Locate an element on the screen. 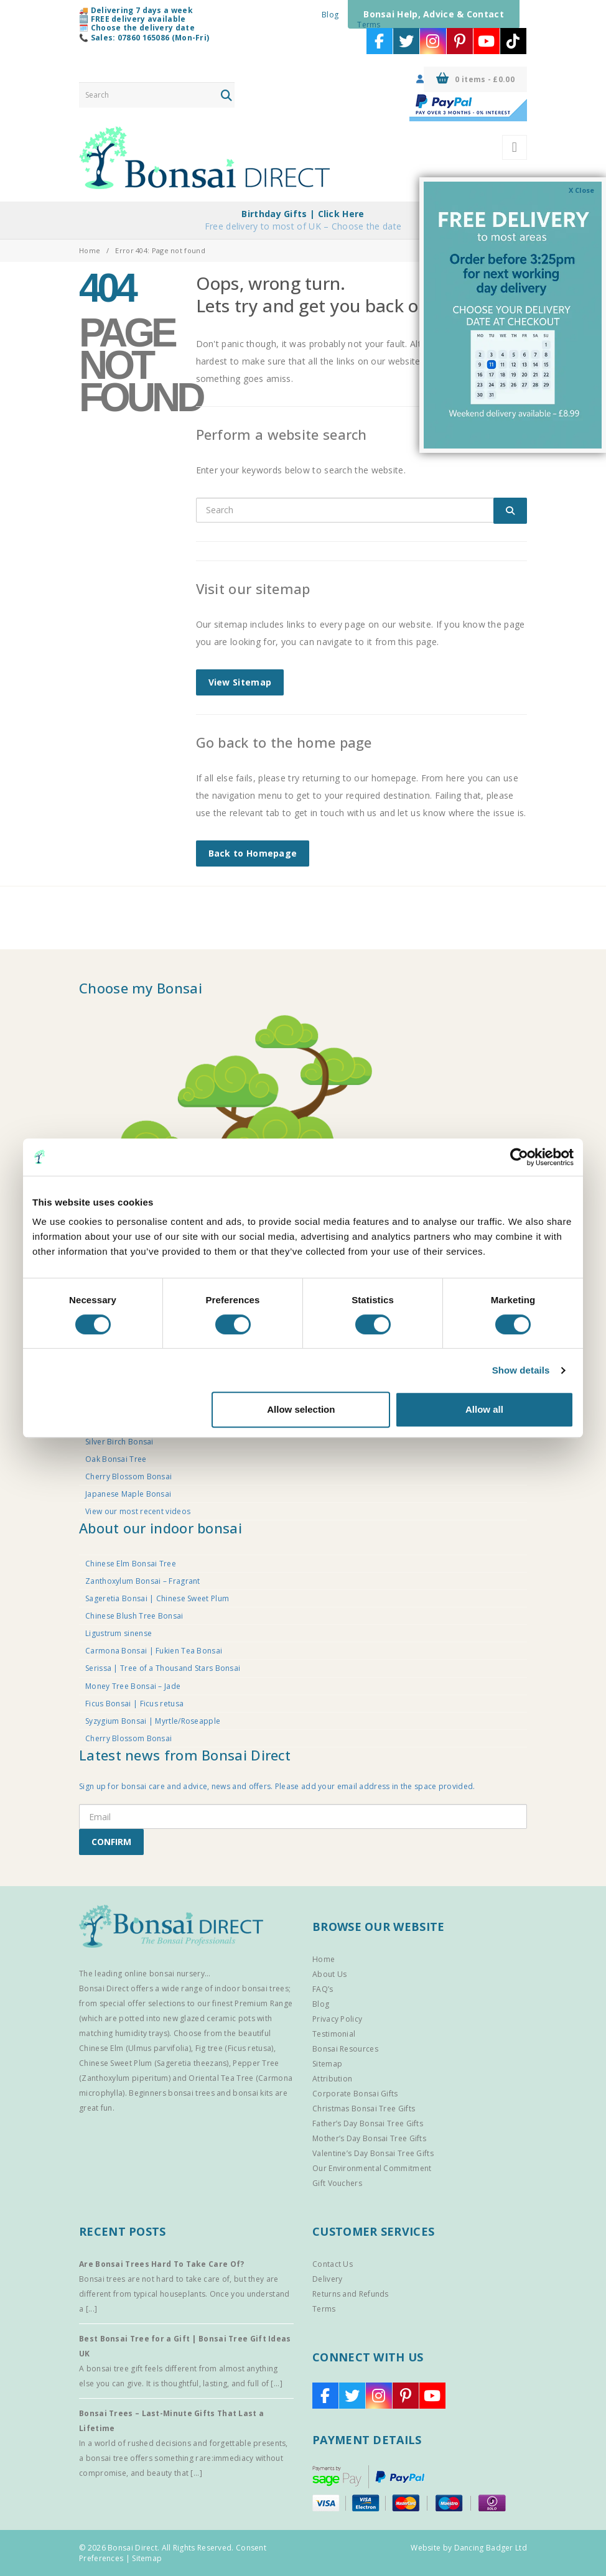 This screenshot has width=606, height=2576. Money Tree Bonsai – Jade is located at coordinates (132, 1686).